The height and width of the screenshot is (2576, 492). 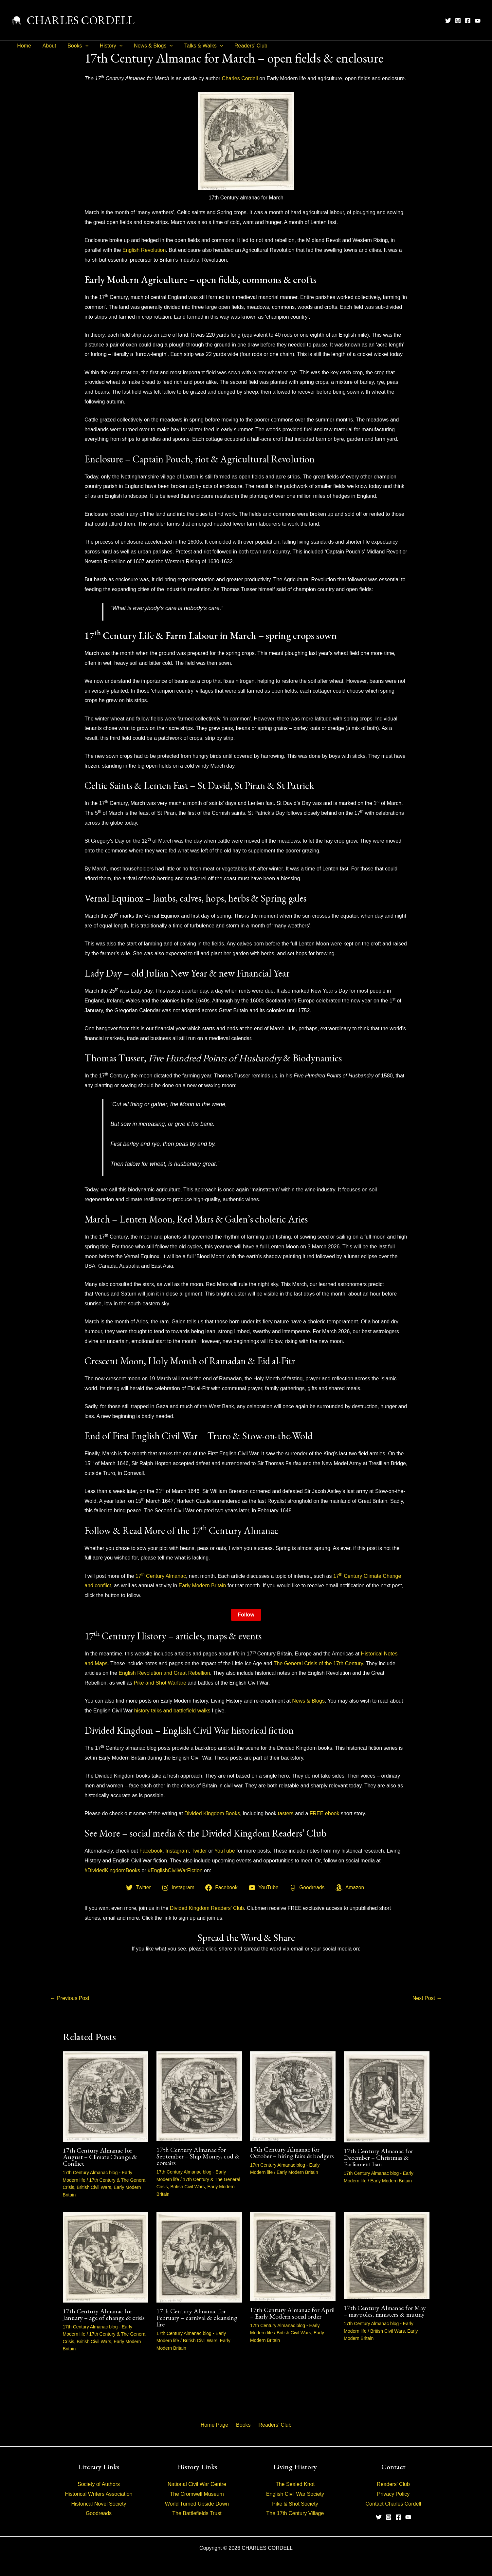 What do you see at coordinates (393, 2504) in the screenshot?
I see `Contact Charles Cordell` at bounding box center [393, 2504].